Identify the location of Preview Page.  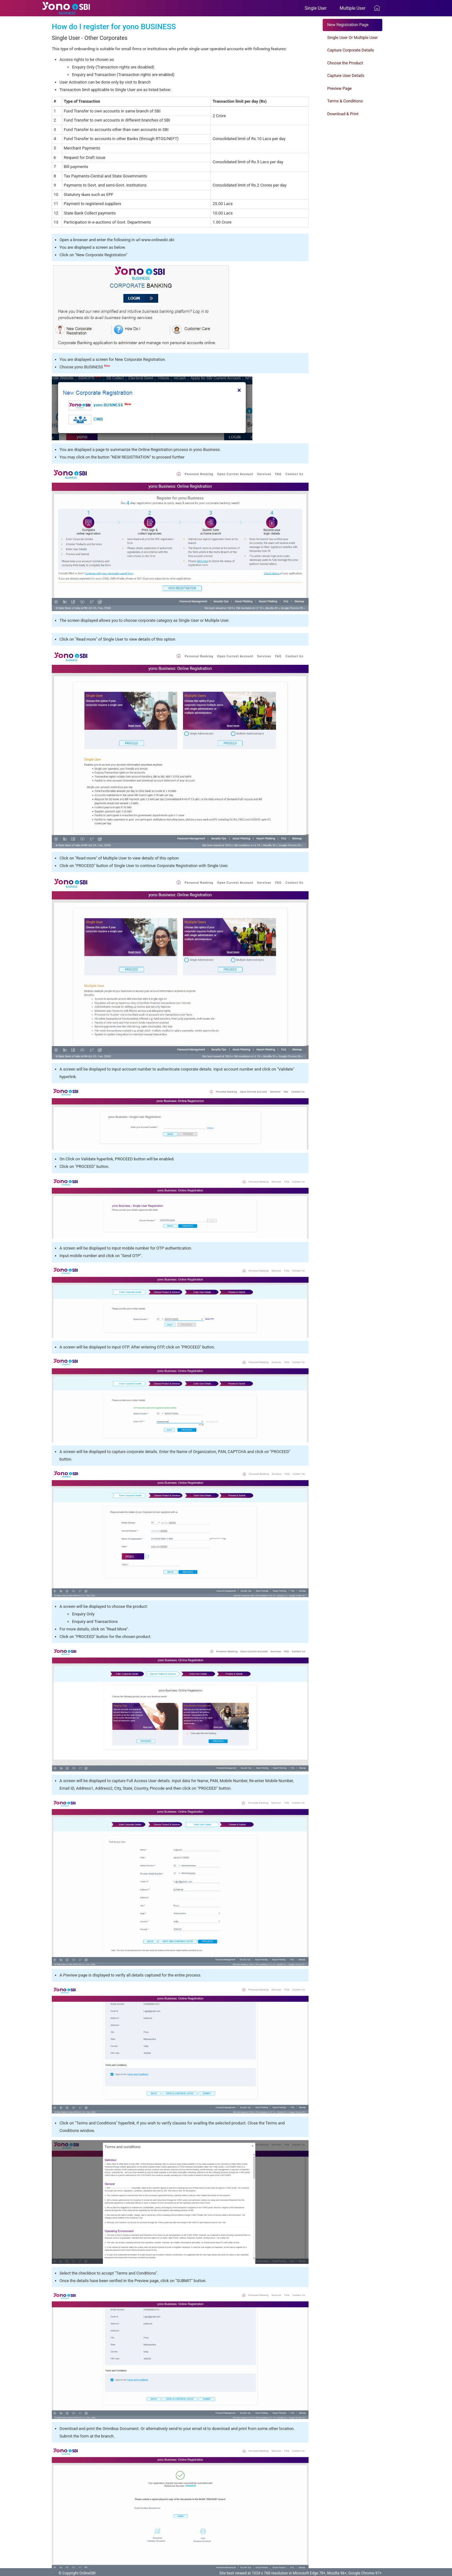
(339, 88).